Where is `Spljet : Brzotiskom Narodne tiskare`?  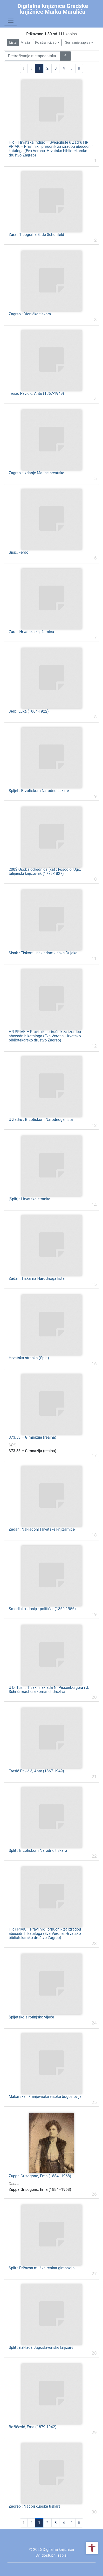
Spljet : Brzotiskom Narodne tiskare is located at coordinates (39, 791).